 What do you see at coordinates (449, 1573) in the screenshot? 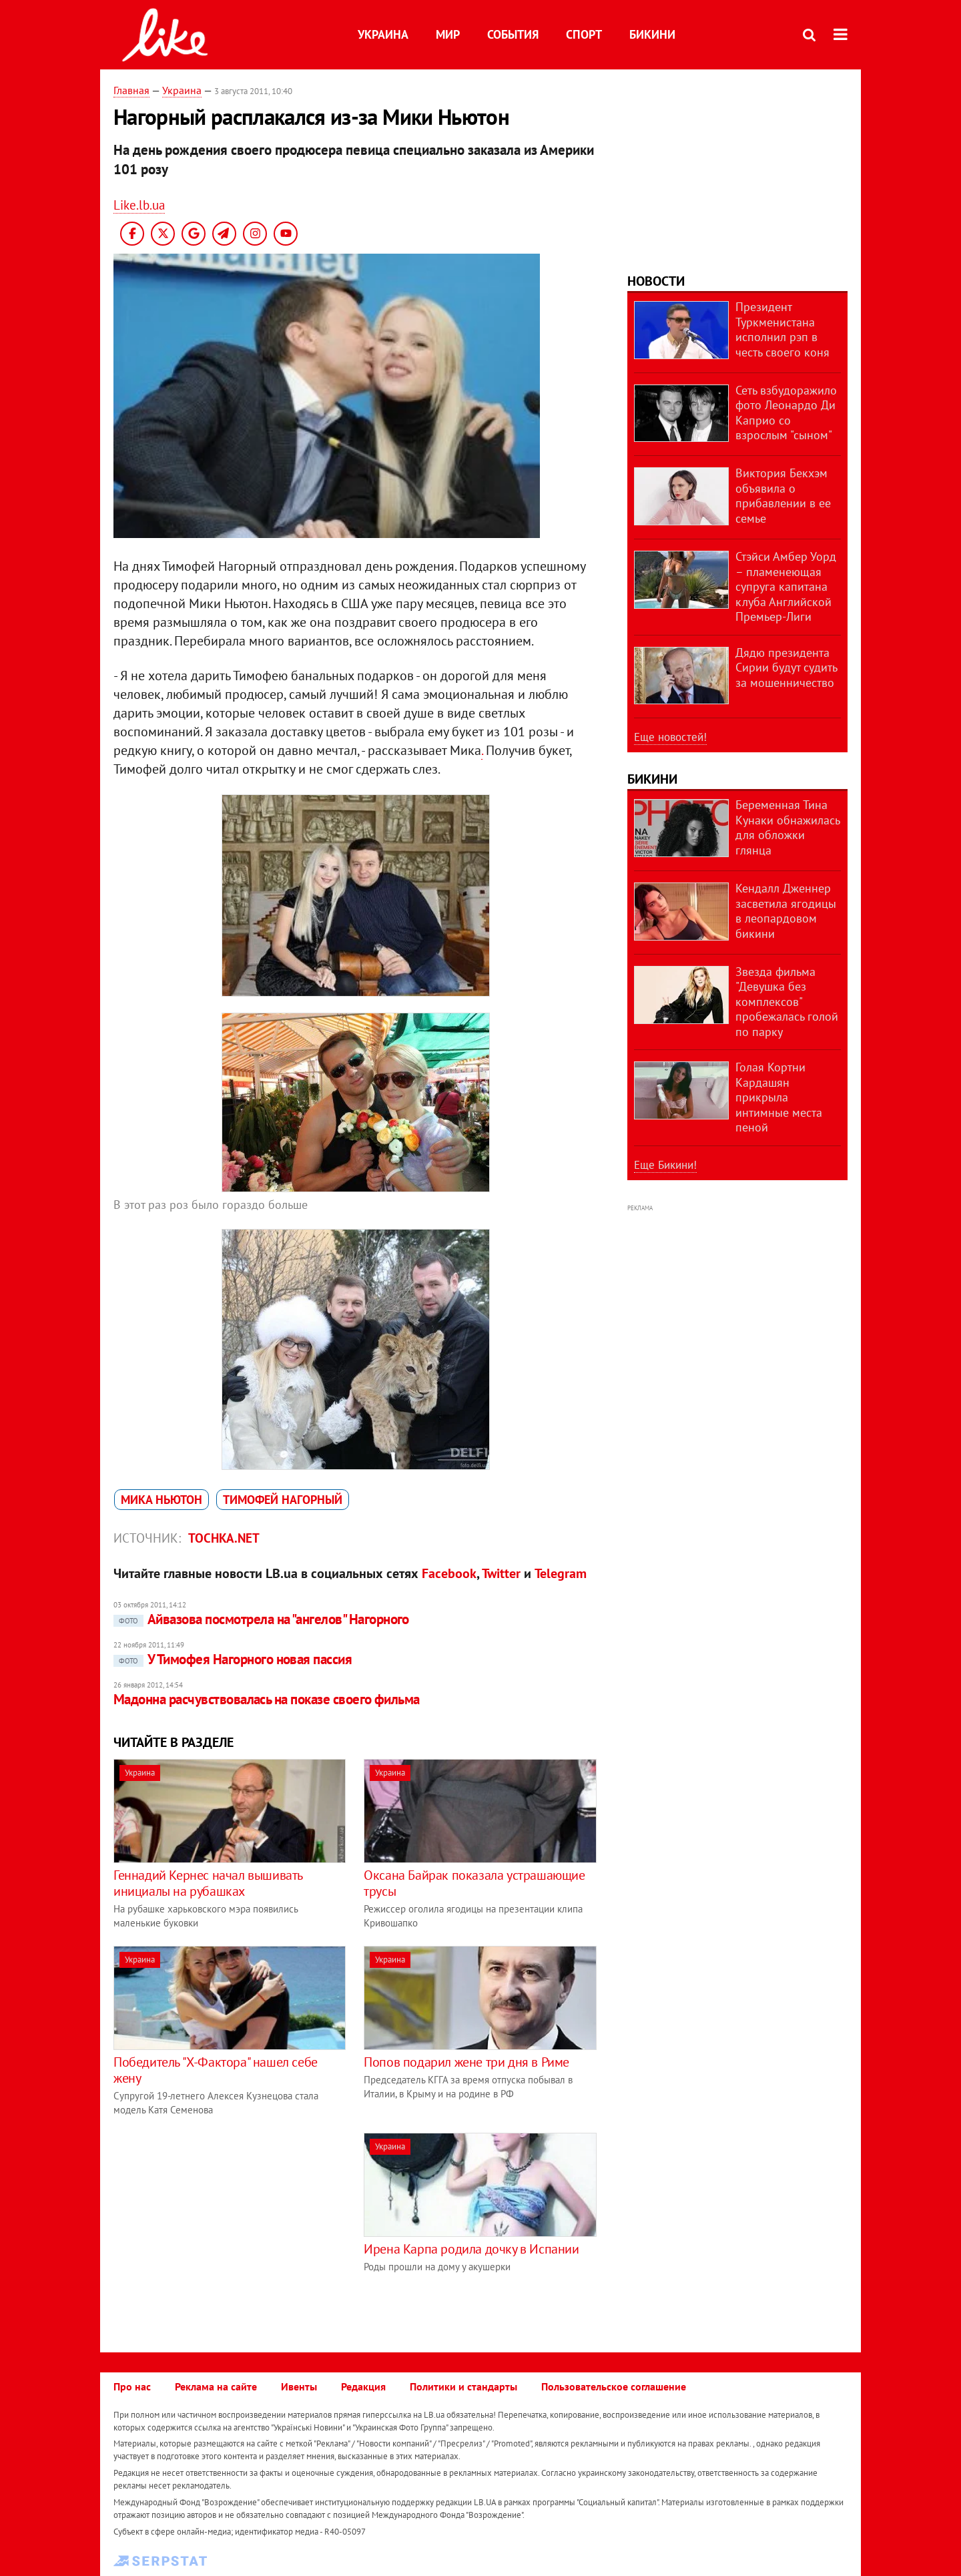
I see `Facebook` at bounding box center [449, 1573].